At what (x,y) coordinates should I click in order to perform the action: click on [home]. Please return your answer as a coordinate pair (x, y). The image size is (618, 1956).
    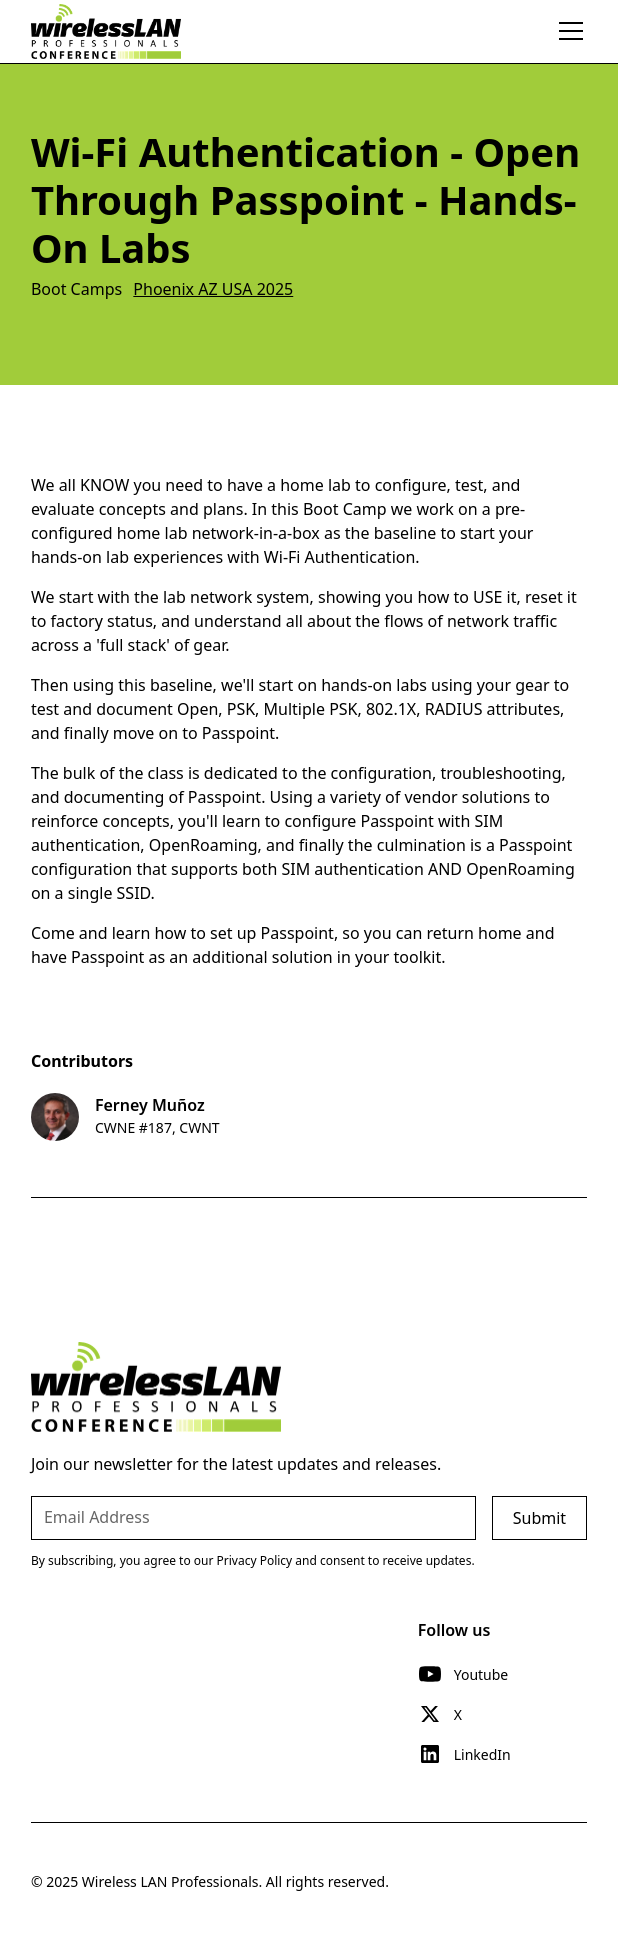
    Looking at the image, I should click on (106, 31).